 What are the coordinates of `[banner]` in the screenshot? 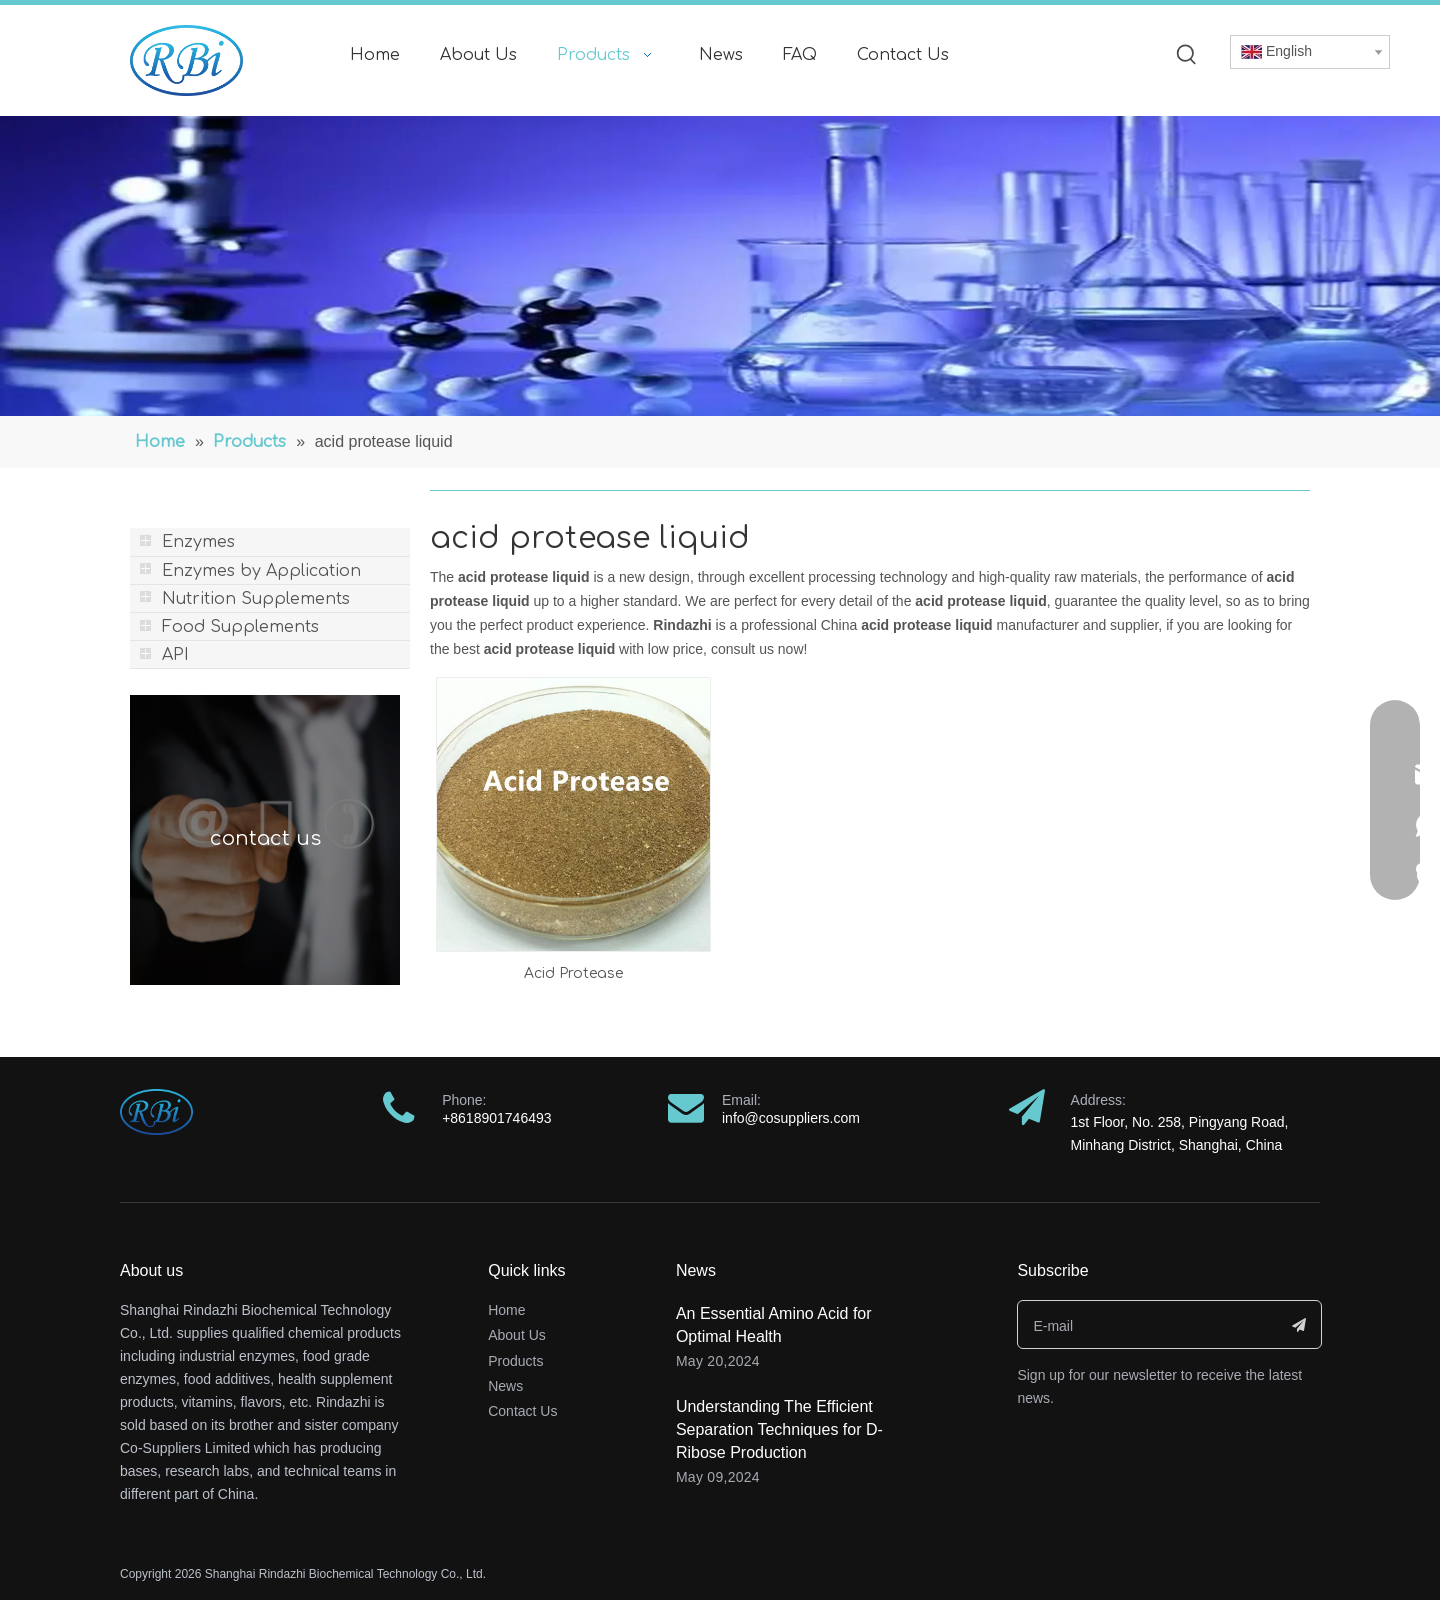 It's located at (720, 266).